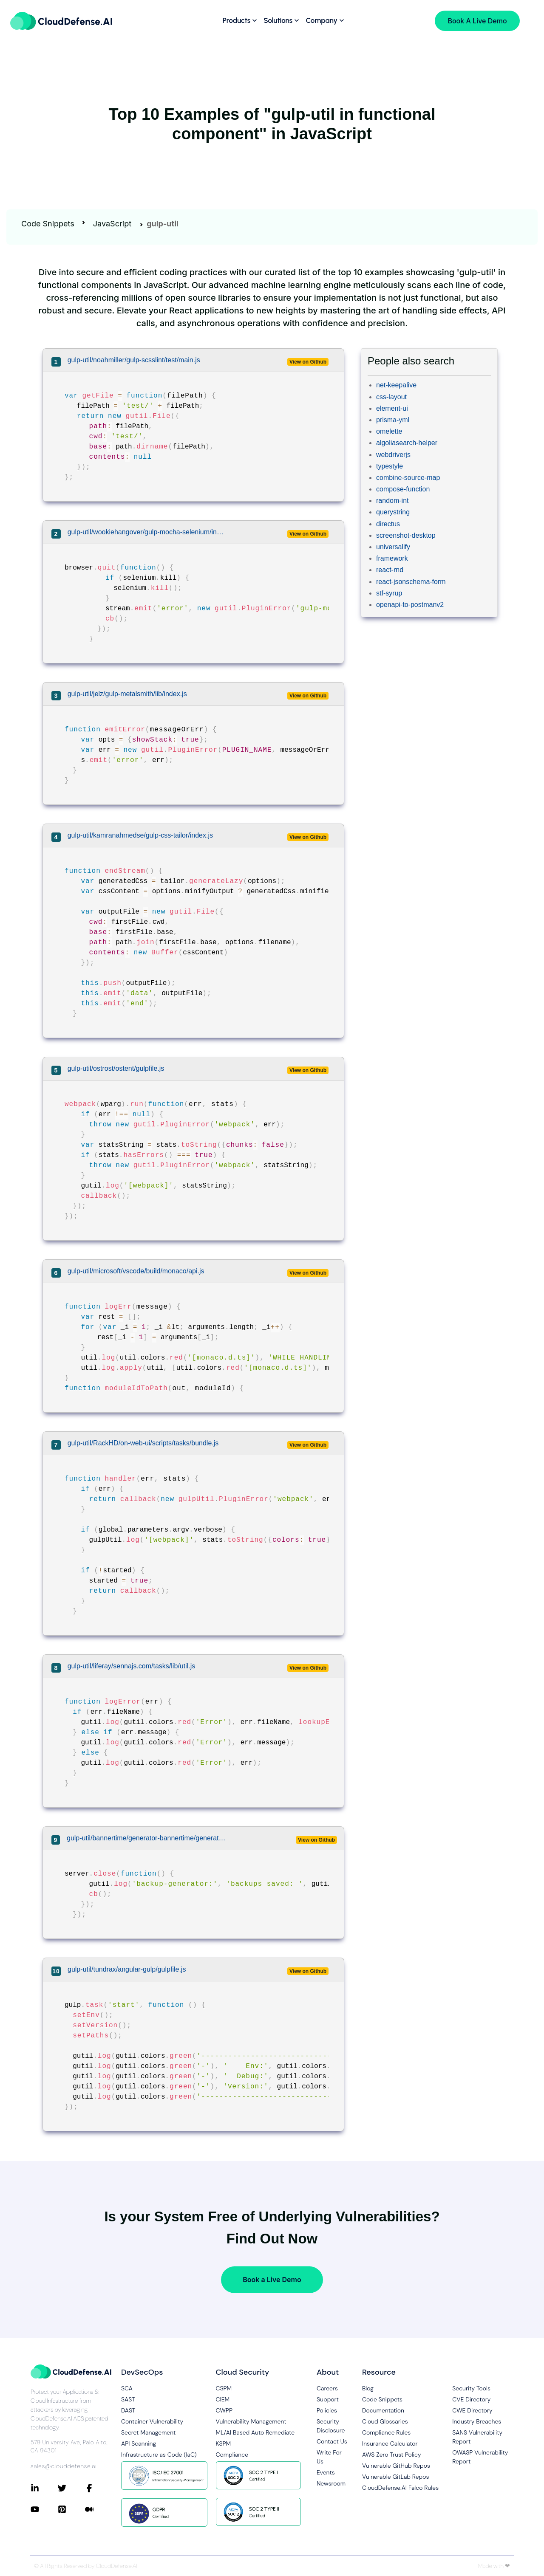  Describe the element at coordinates (138, 2443) in the screenshot. I see `API Scanning` at that location.